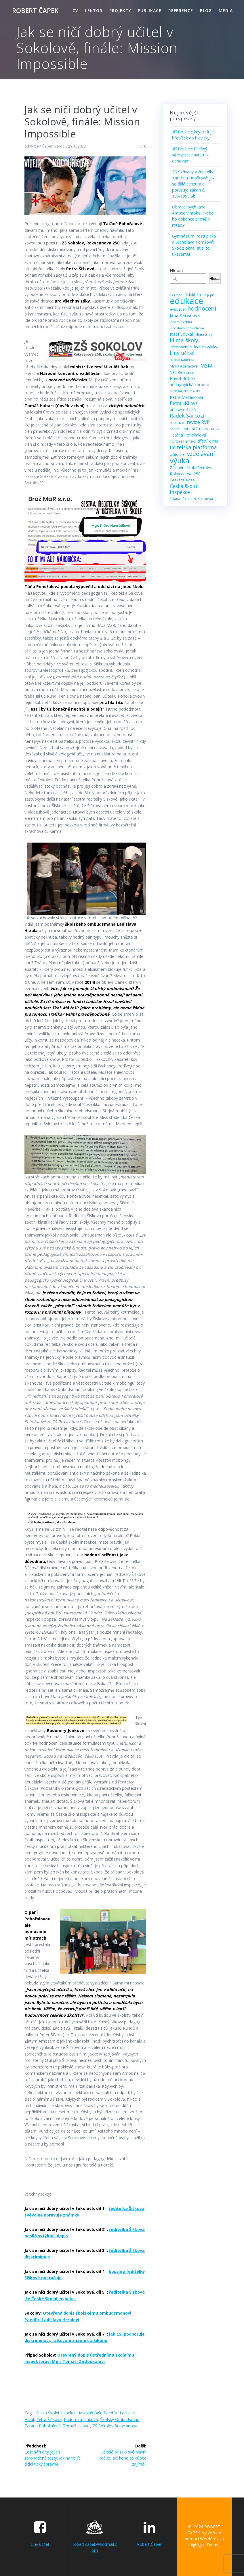 Image resolution: width=244 pixels, height=2576 pixels. I want to click on Učitelé + [Učitelé + (9 položek)], so click(177, 454).